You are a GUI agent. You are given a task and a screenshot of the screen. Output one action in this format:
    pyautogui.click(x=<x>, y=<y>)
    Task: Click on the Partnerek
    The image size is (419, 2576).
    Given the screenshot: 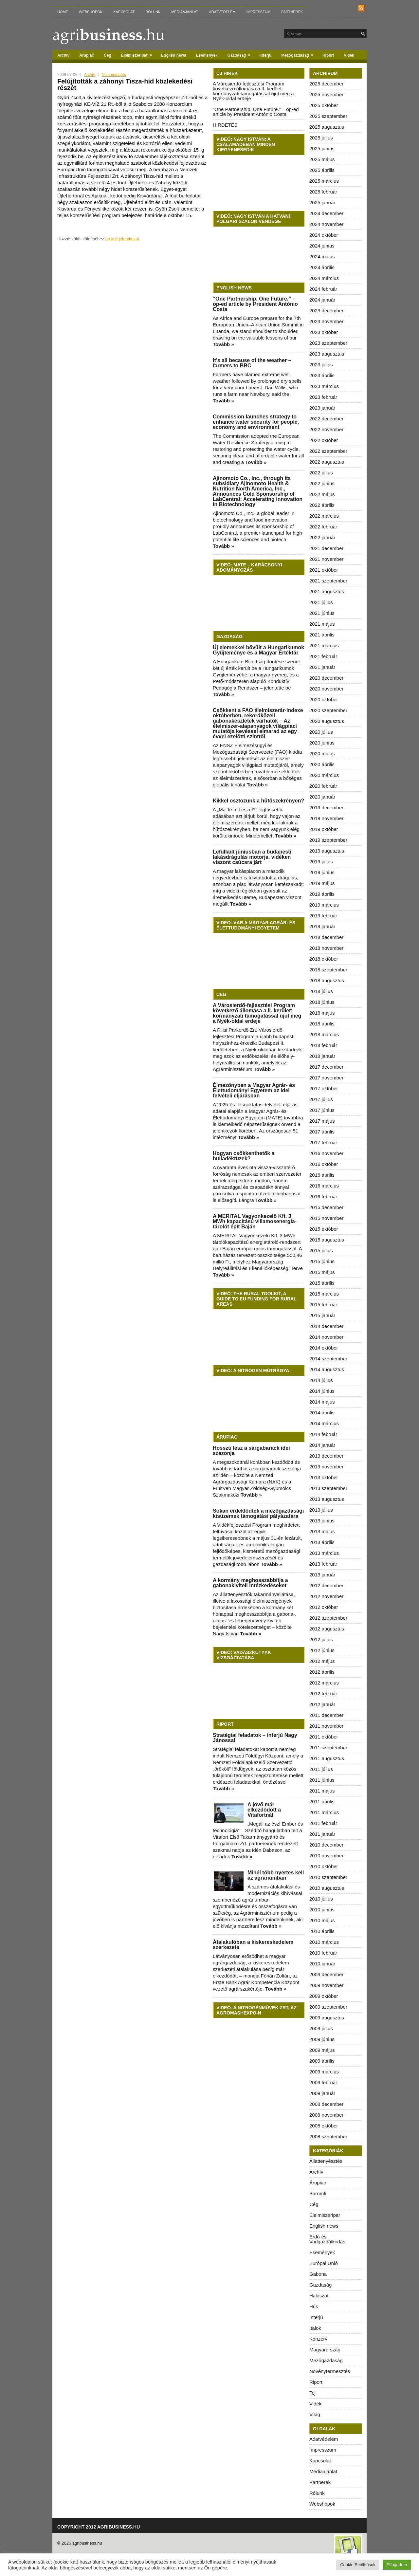 What is the action you would take?
    pyautogui.click(x=292, y=12)
    